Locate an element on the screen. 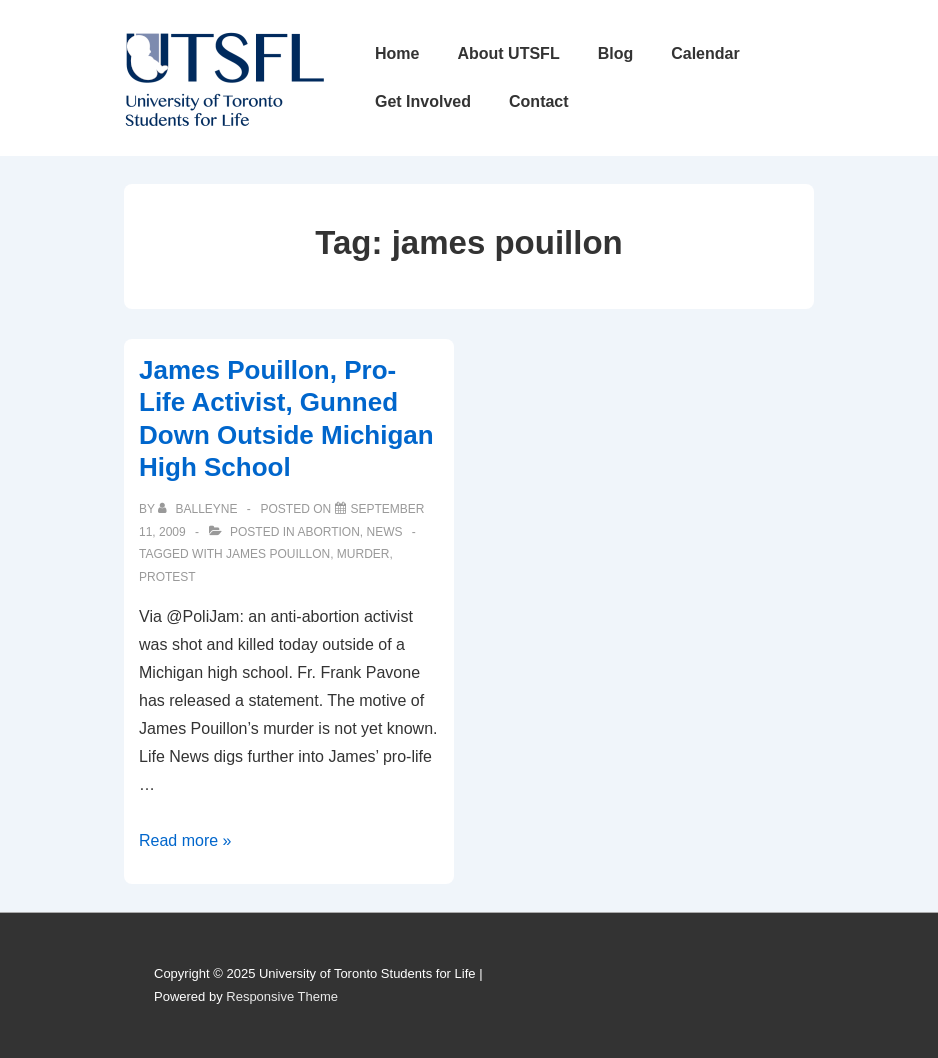 The width and height of the screenshot is (938, 1058). News is located at coordinates (385, 532).